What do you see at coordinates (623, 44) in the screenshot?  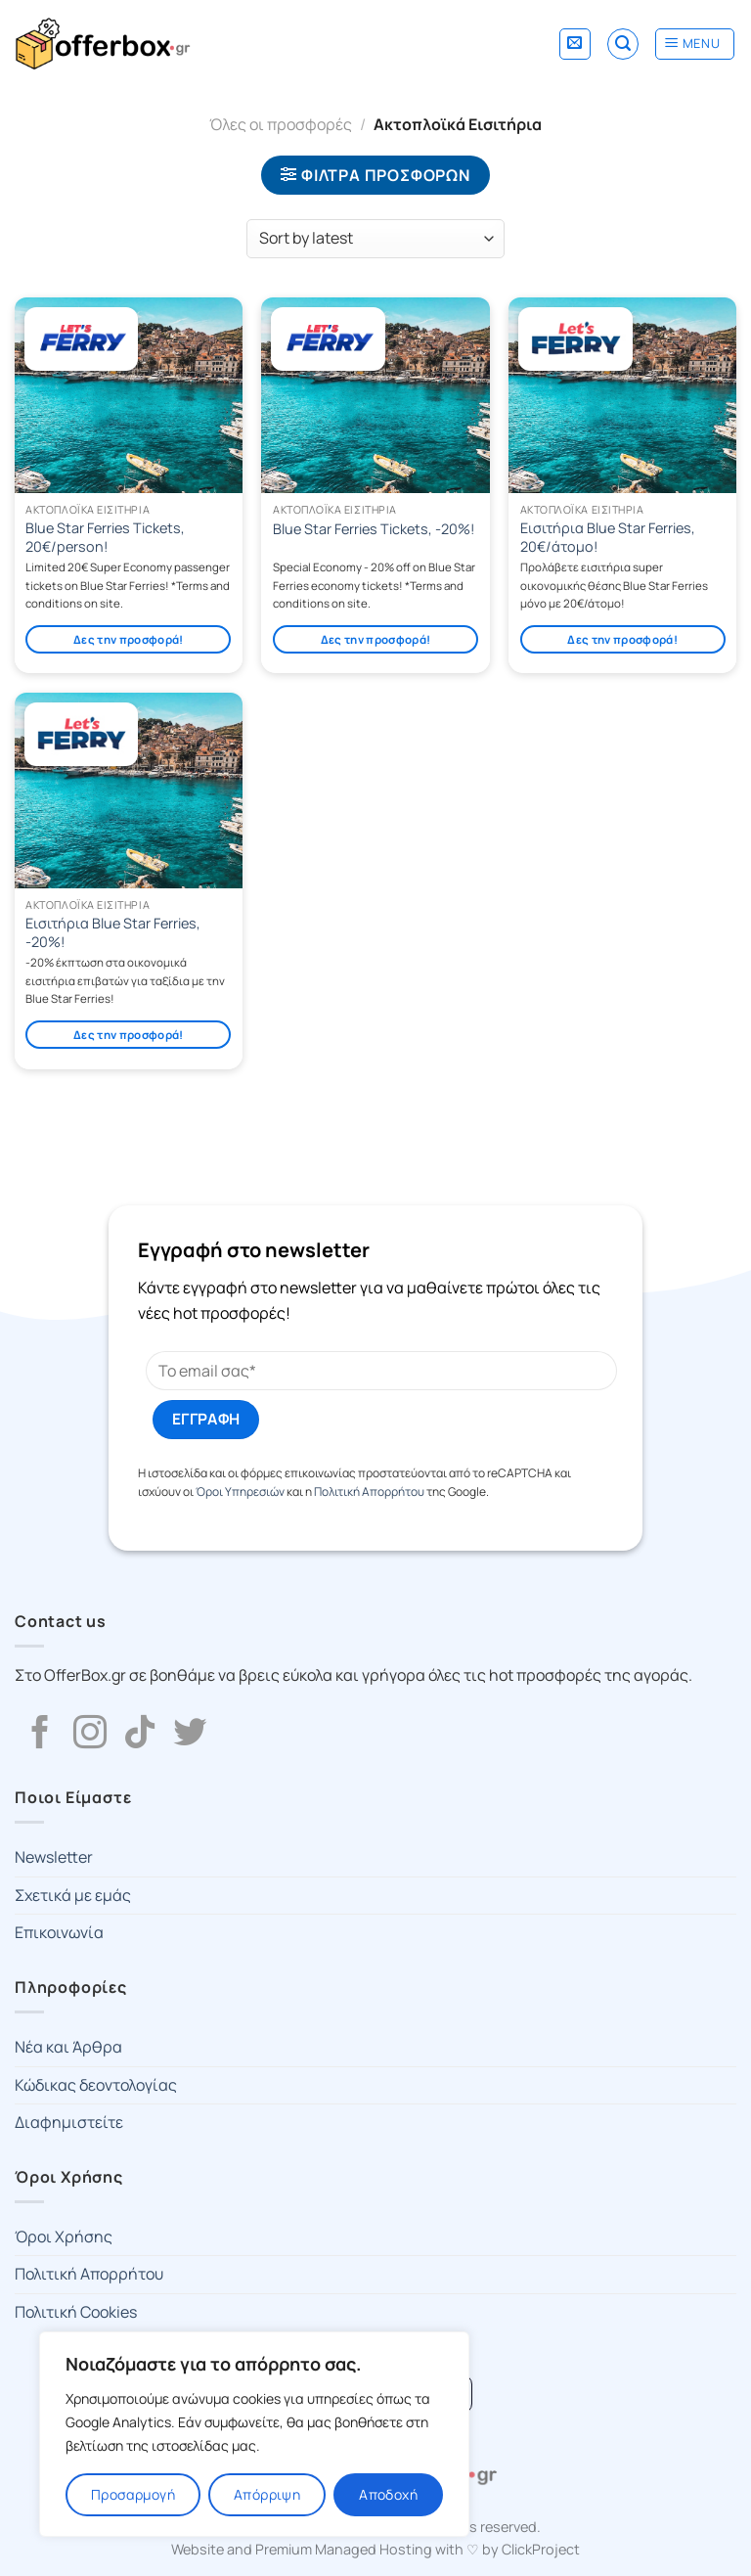 I see `[Search]` at bounding box center [623, 44].